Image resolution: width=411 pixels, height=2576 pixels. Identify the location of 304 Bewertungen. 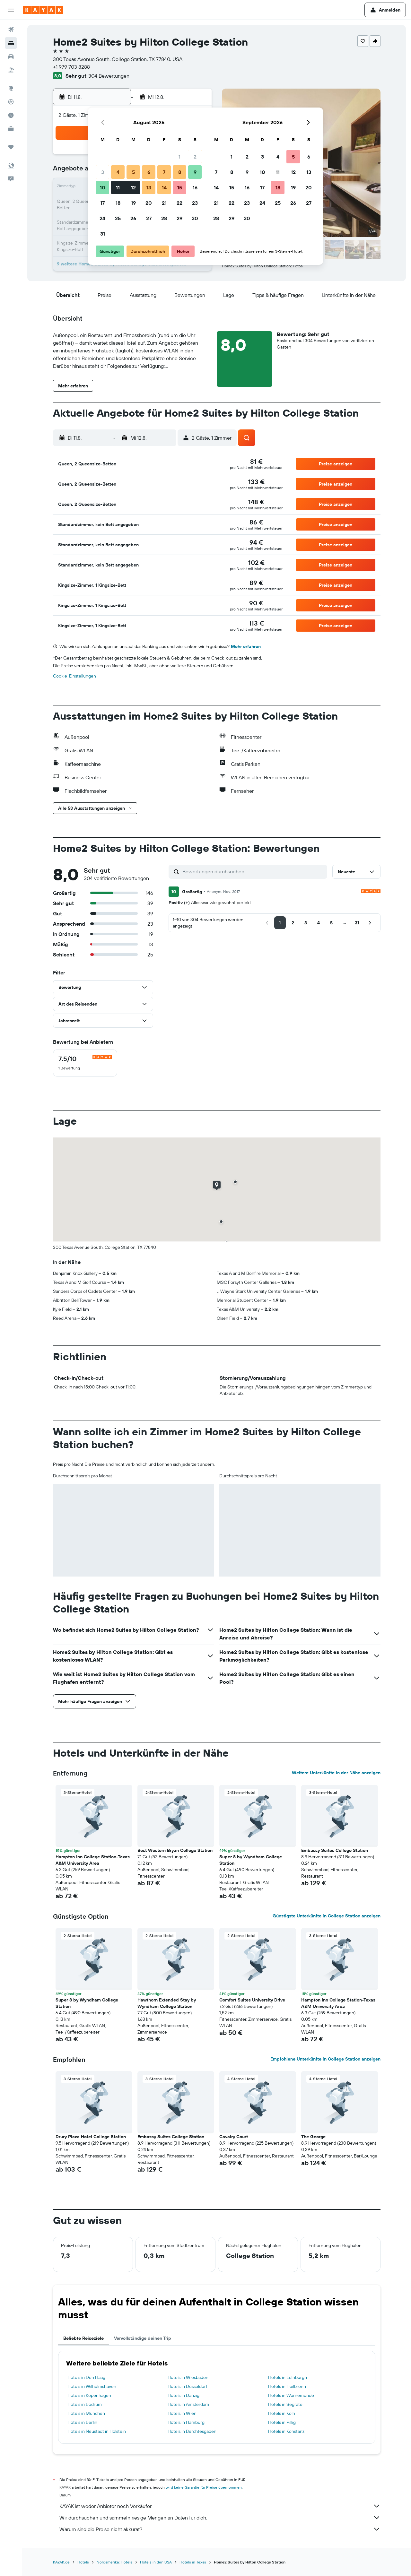
(108, 76).